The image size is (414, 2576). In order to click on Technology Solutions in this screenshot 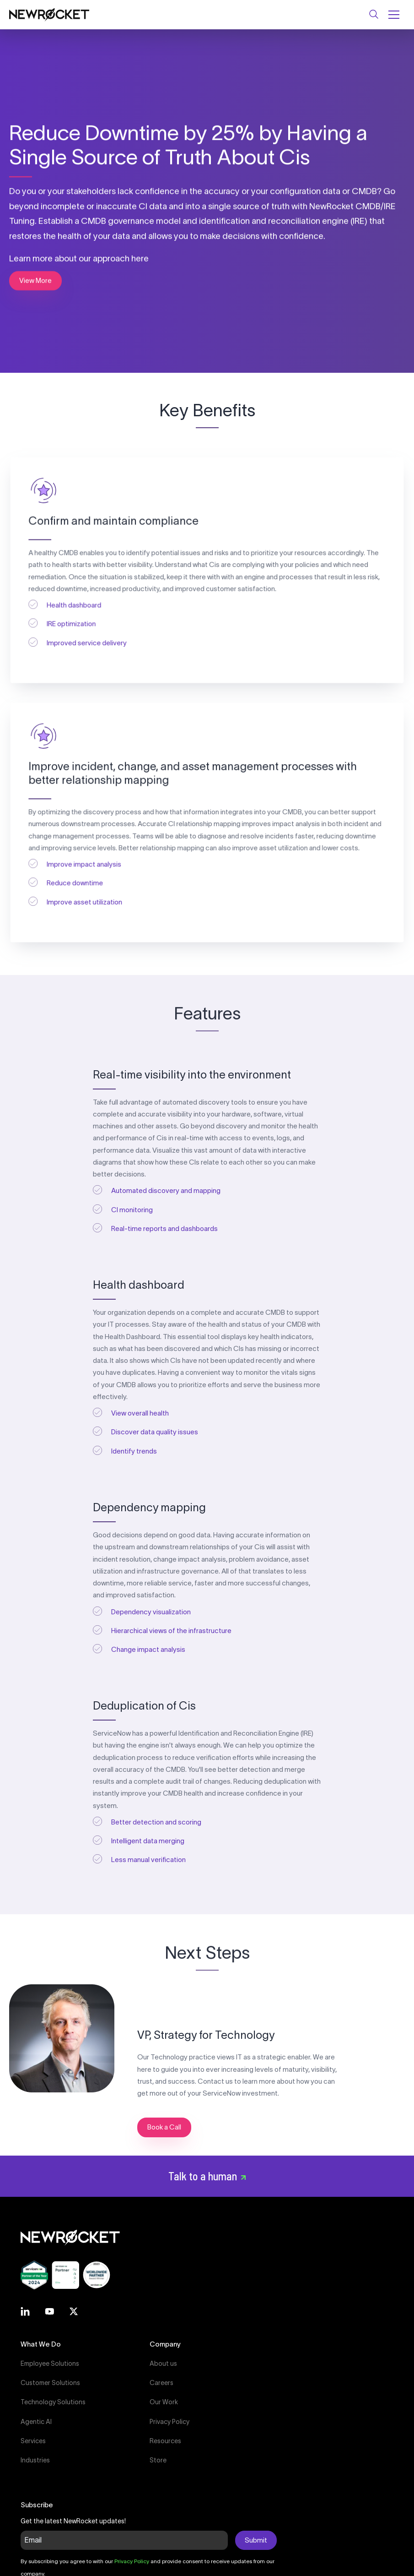, I will do `click(53, 2402)`.